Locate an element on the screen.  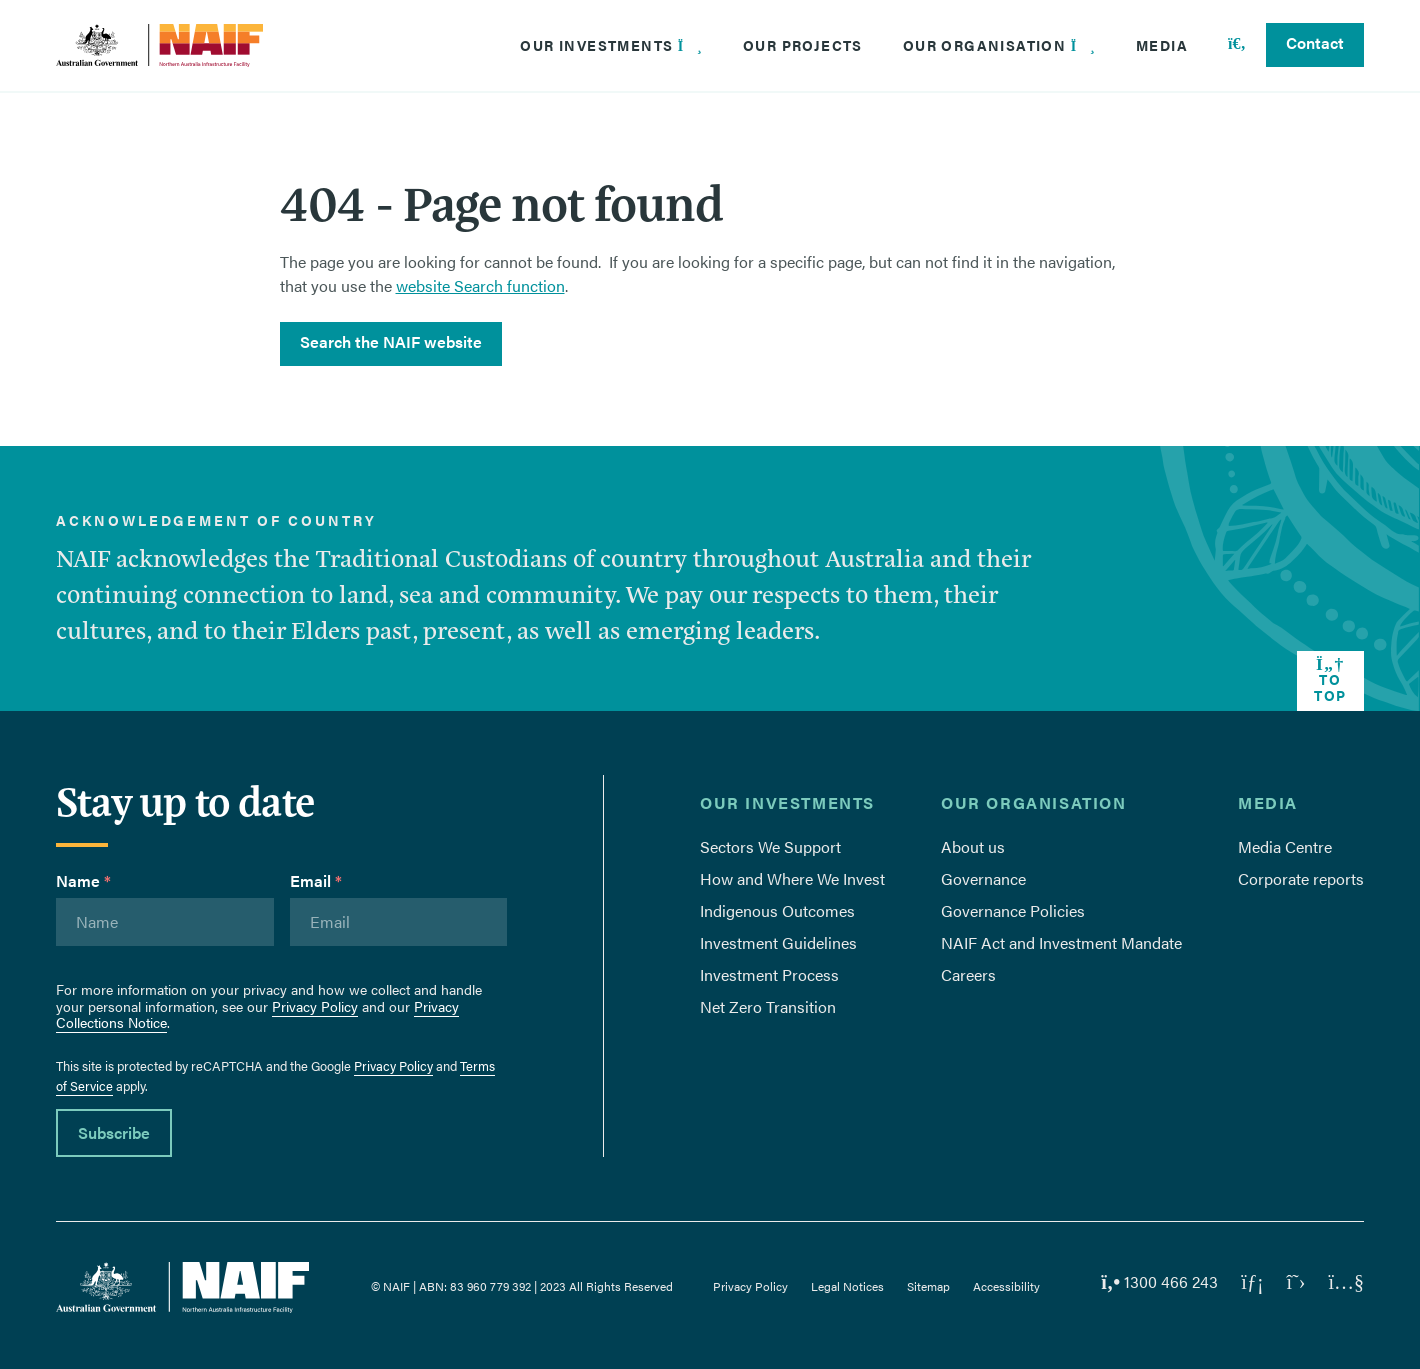
Privacy Policy is located at coordinates (315, 1006).